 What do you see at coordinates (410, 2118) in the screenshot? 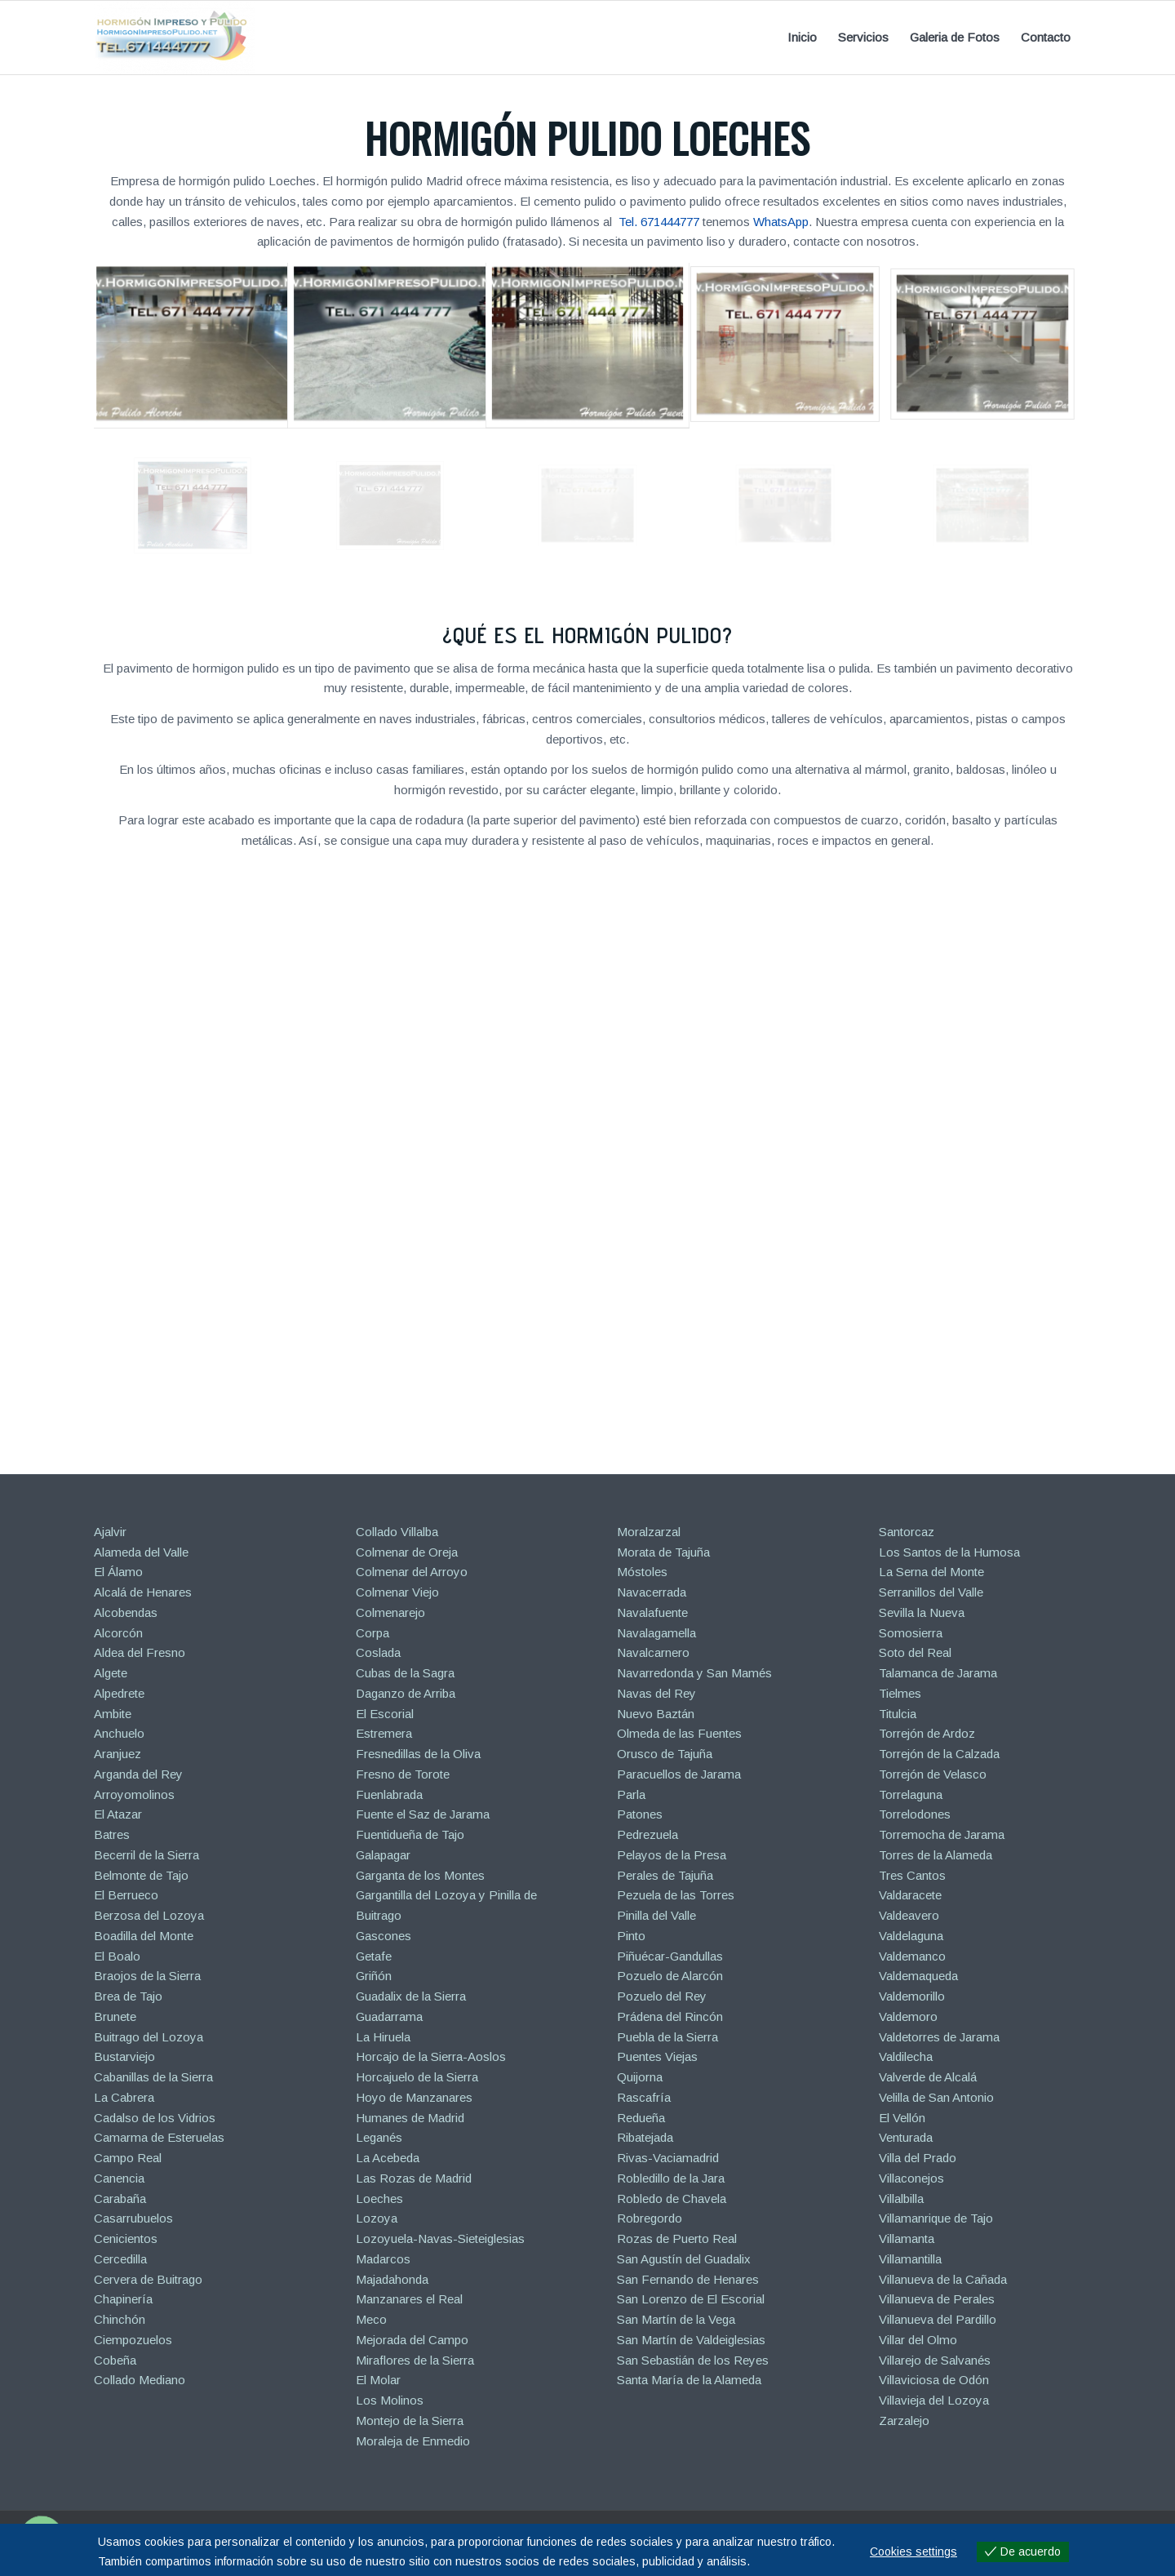
I see `Humanes de Madrid` at bounding box center [410, 2118].